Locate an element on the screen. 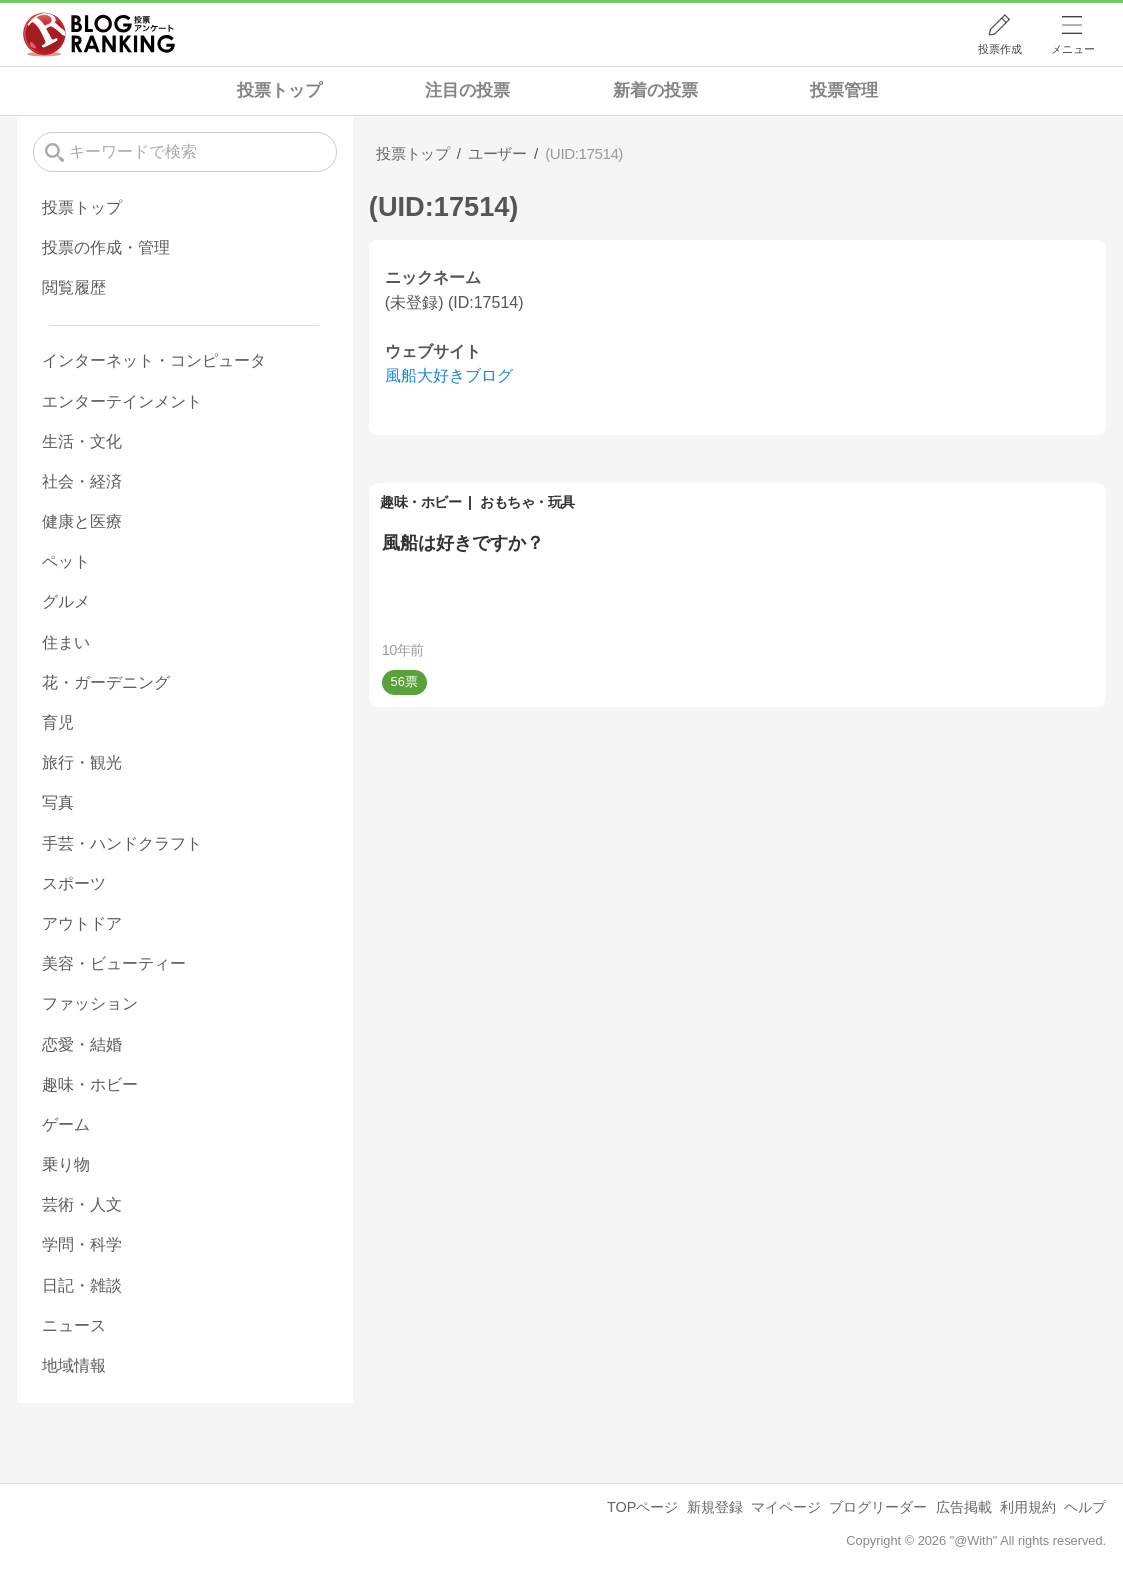 The image size is (1123, 1596). メニュー is located at coordinates (1073, 49).